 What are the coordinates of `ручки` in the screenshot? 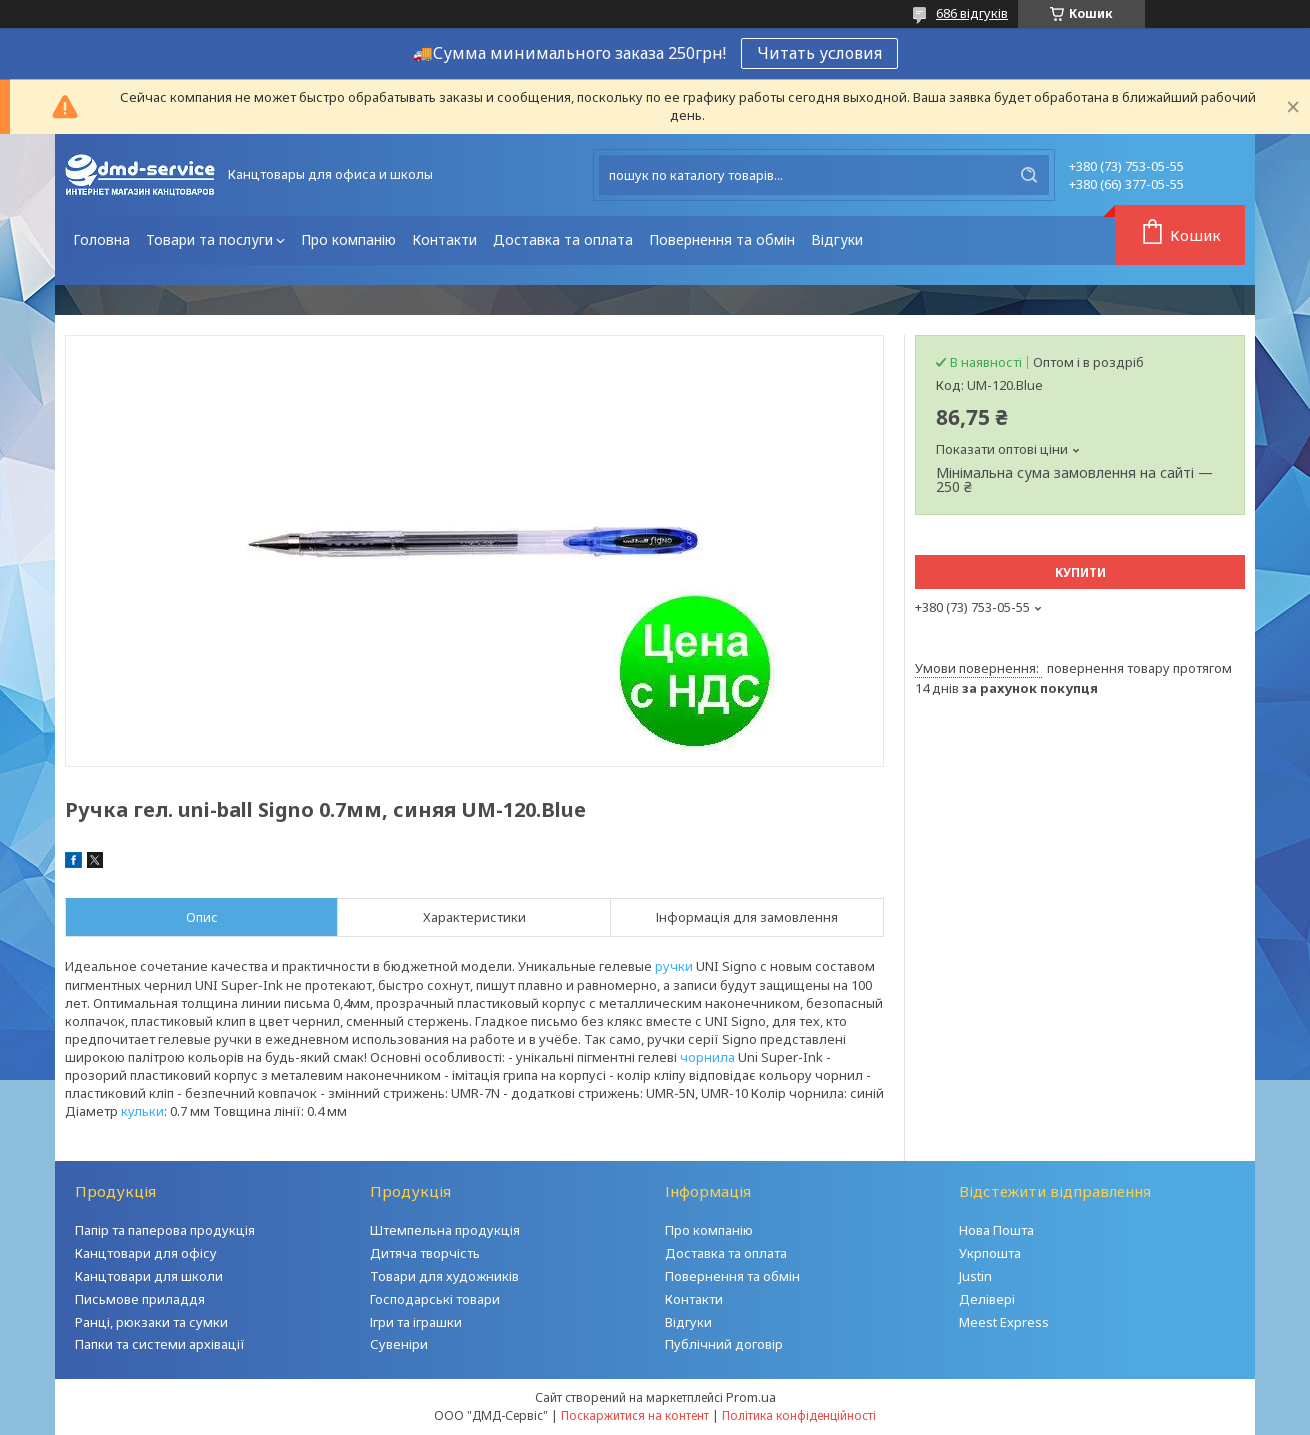 It's located at (674, 966).